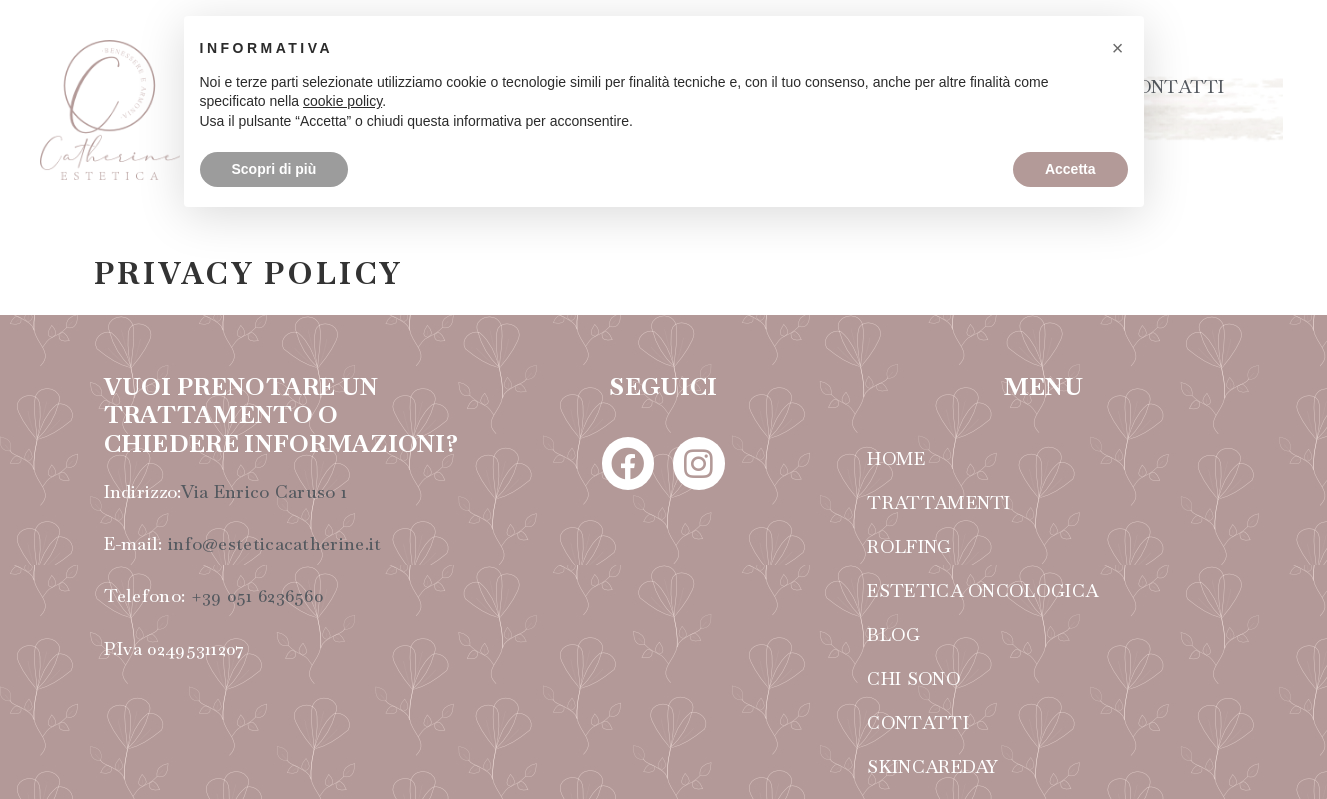 The height and width of the screenshot is (799, 1327). Describe the element at coordinates (264, 491) in the screenshot. I see `Via Enrico Caruso 1` at that location.